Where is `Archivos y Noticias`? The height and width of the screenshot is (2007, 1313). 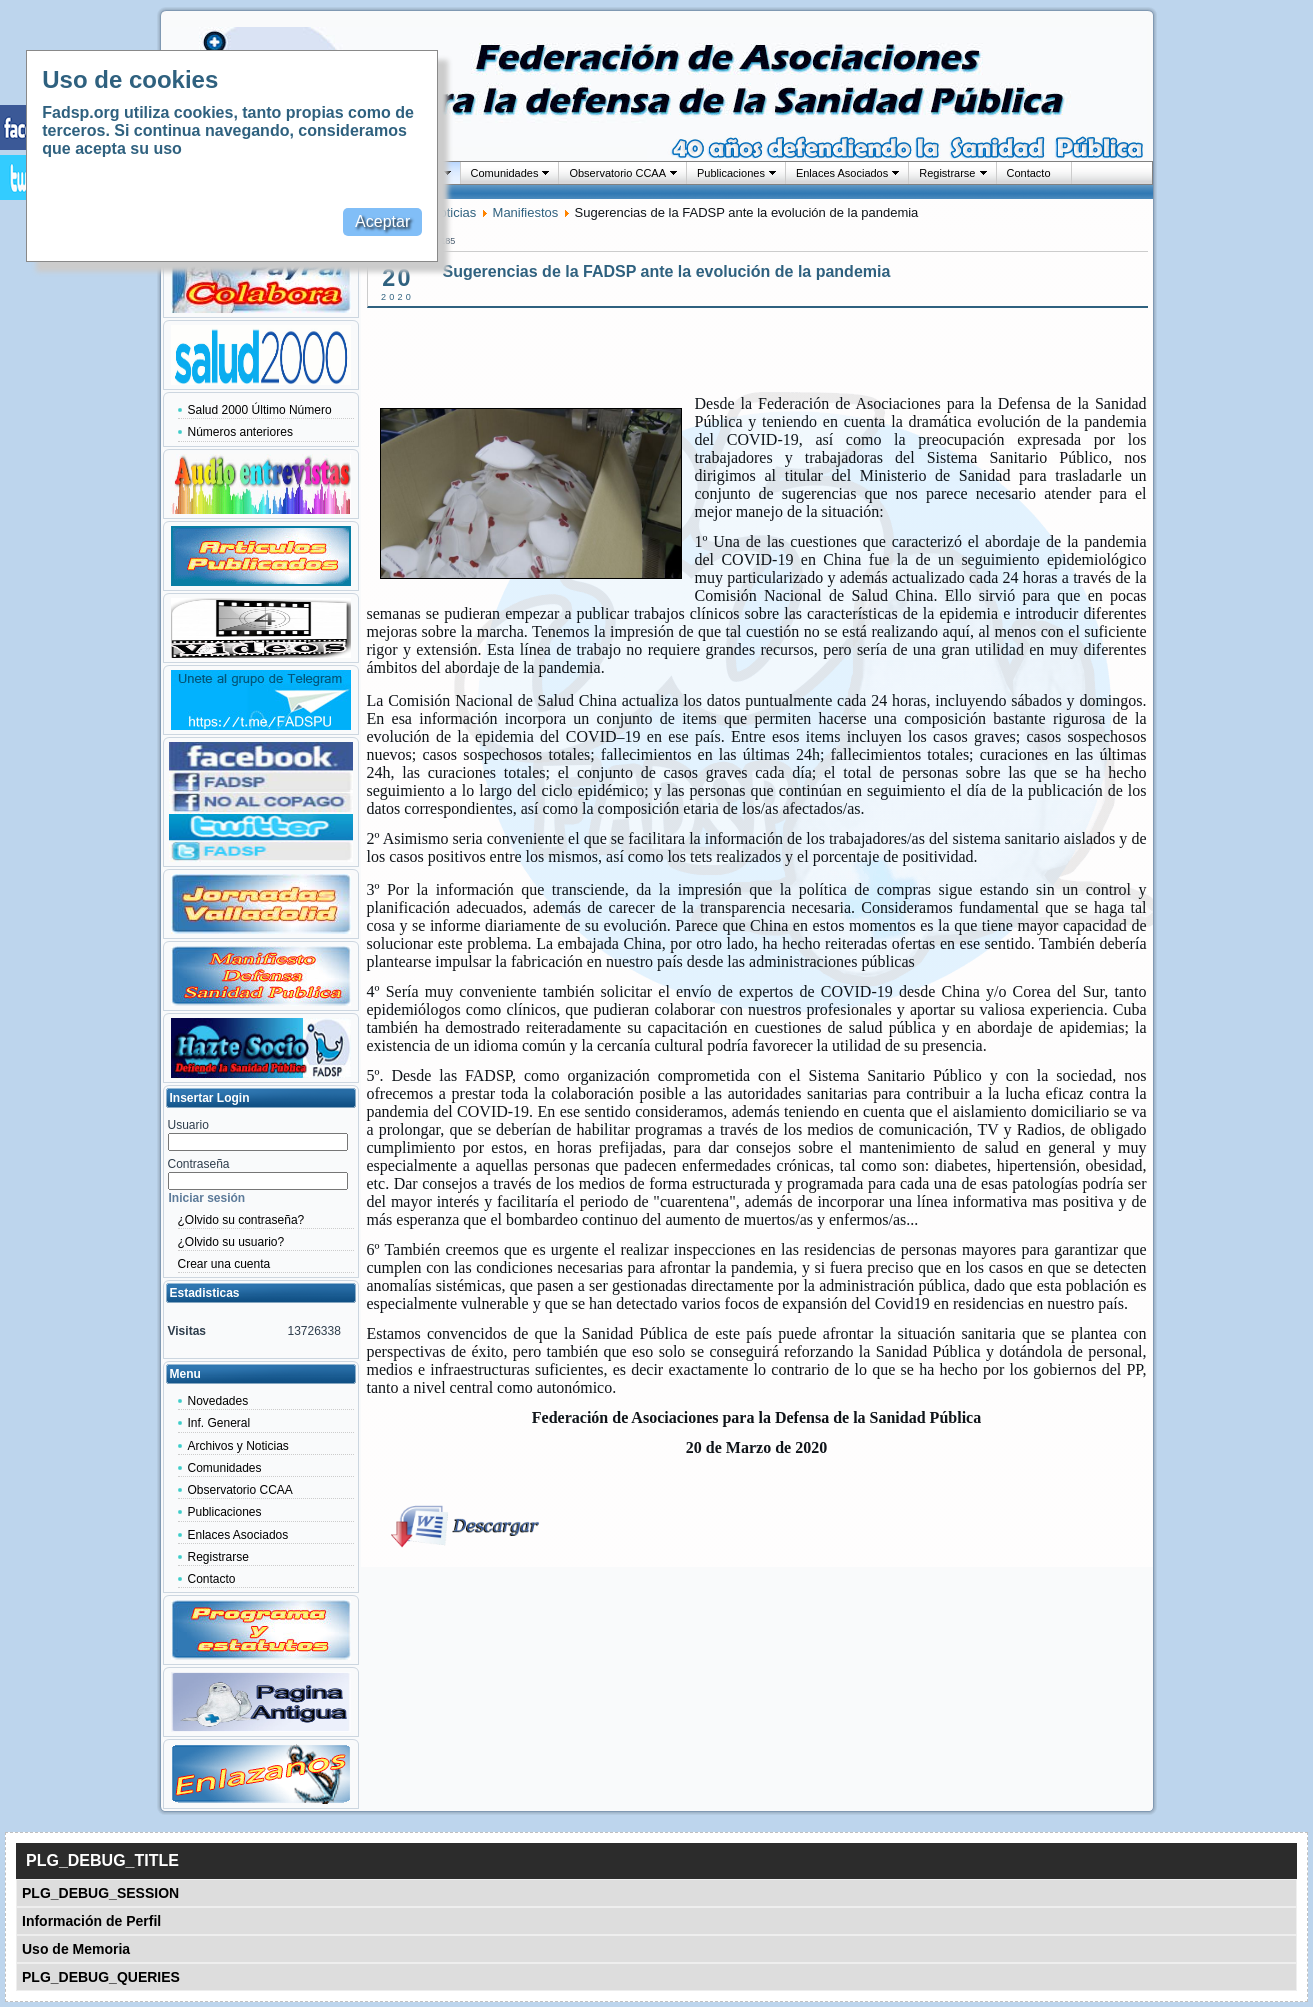 Archivos y Noticias is located at coordinates (238, 1446).